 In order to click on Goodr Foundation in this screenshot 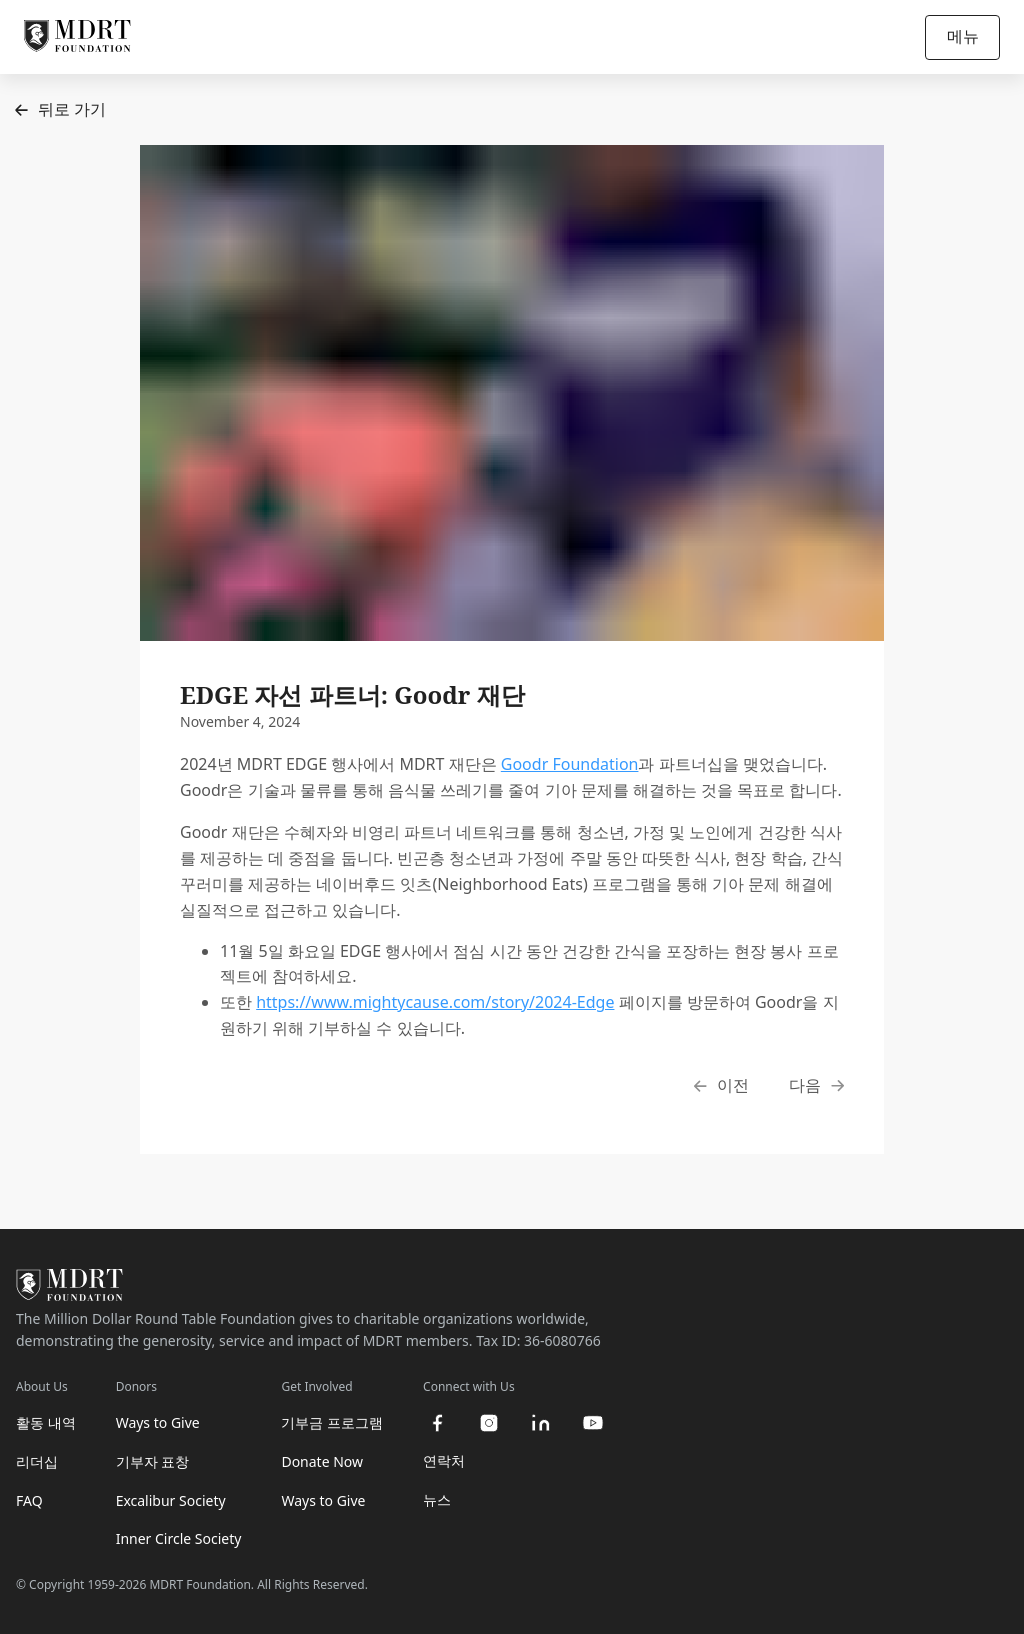, I will do `click(570, 764)`.